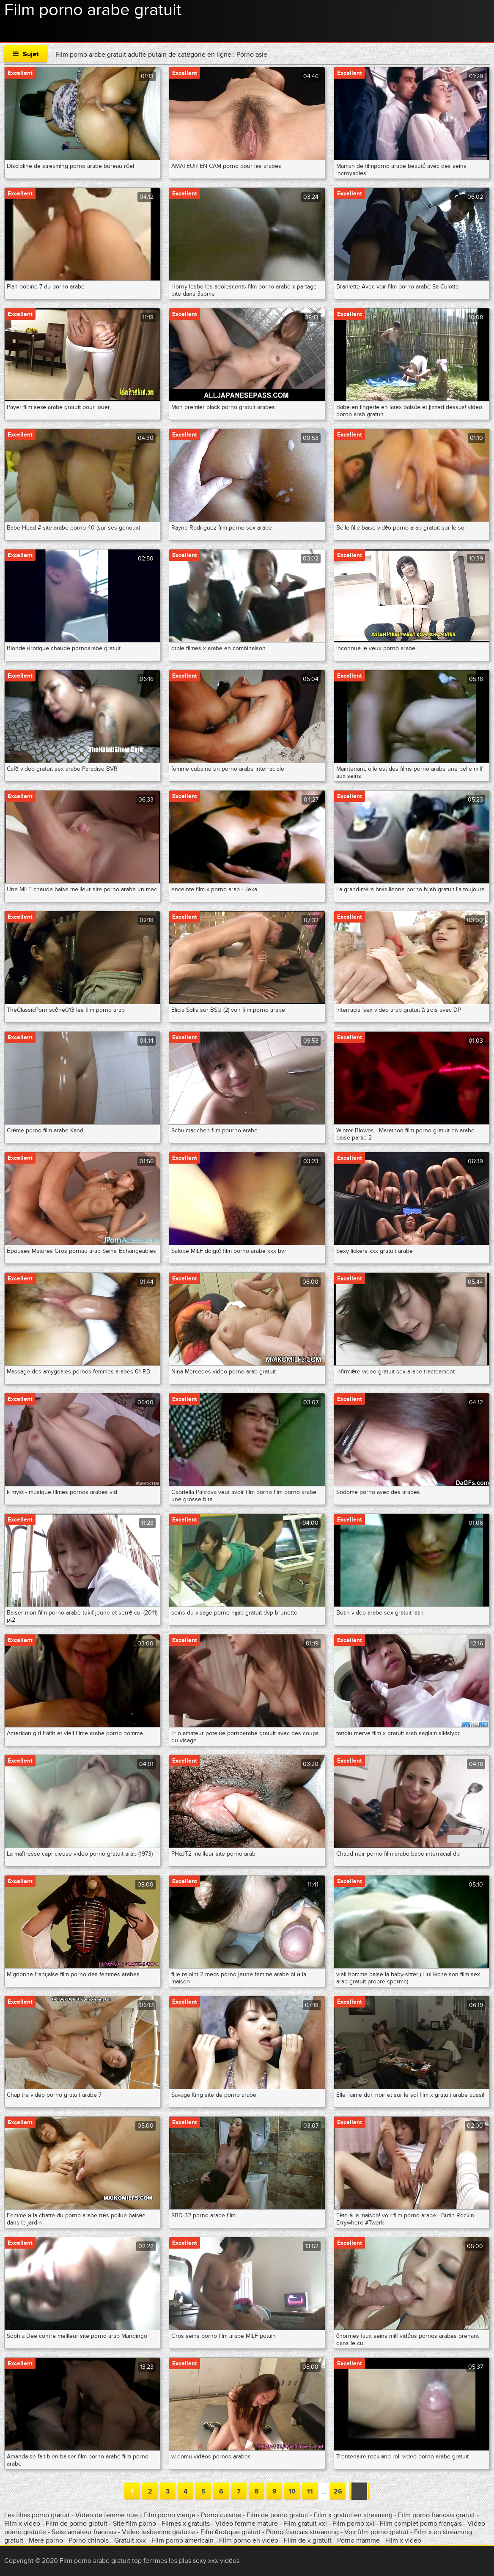 The width and height of the screenshot is (494, 2576). What do you see at coordinates (376, 2532) in the screenshot?
I see `Voir film porno gratuit` at bounding box center [376, 2532].